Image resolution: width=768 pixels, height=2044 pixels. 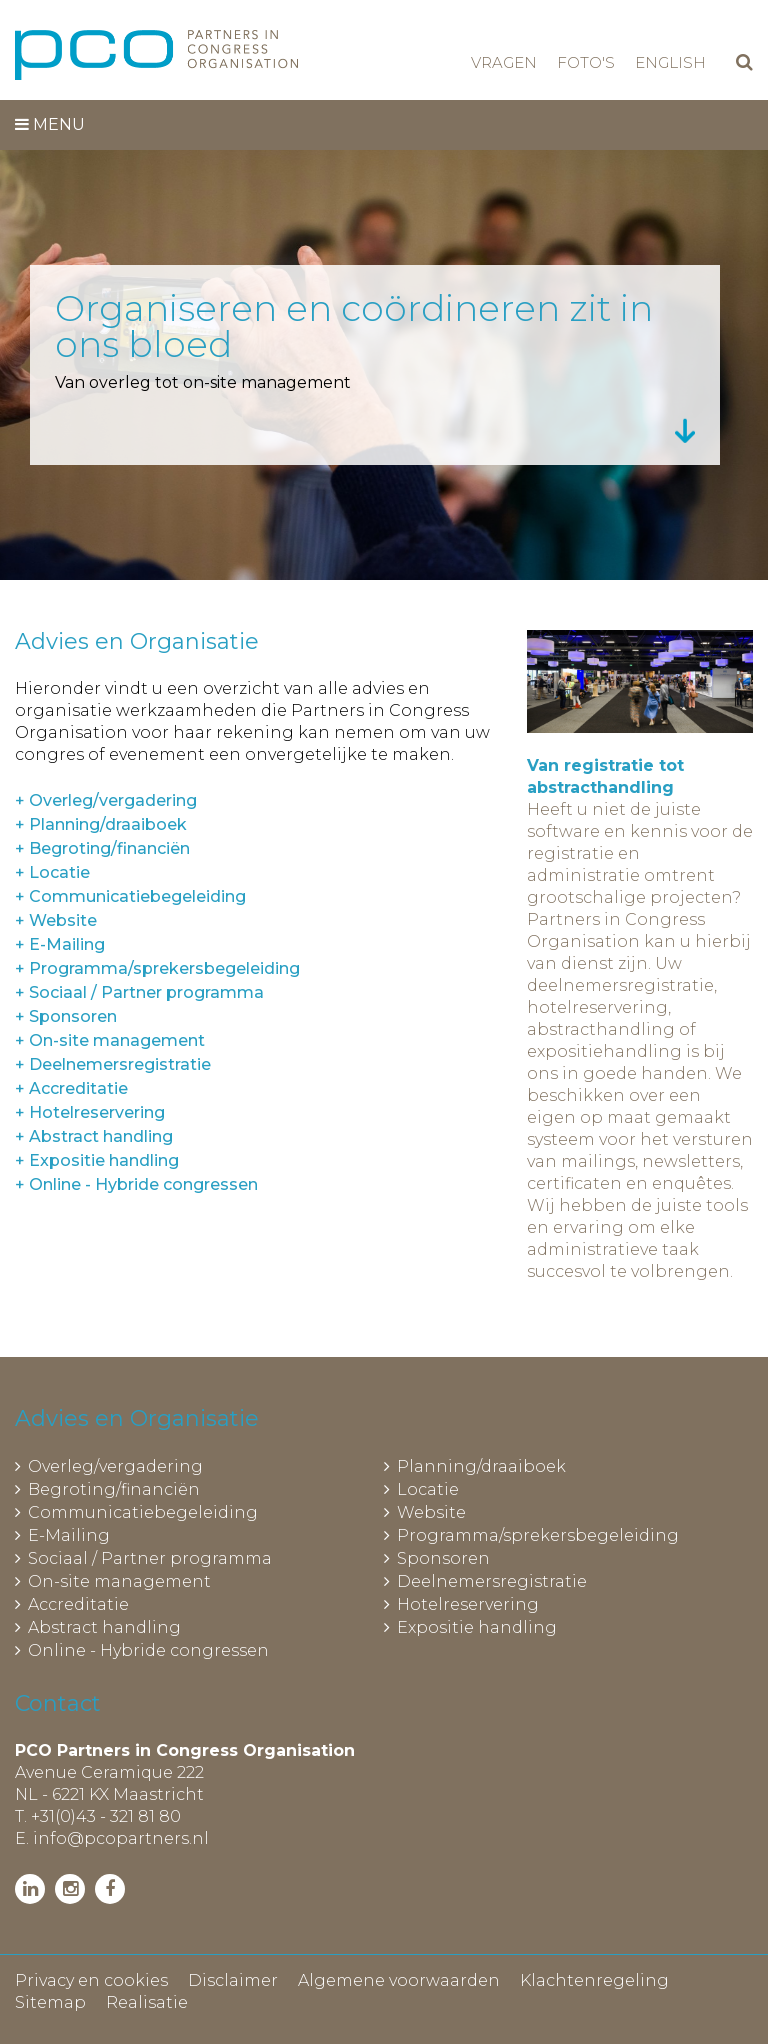 I want to click on Website, so click(x=431, y=1512).